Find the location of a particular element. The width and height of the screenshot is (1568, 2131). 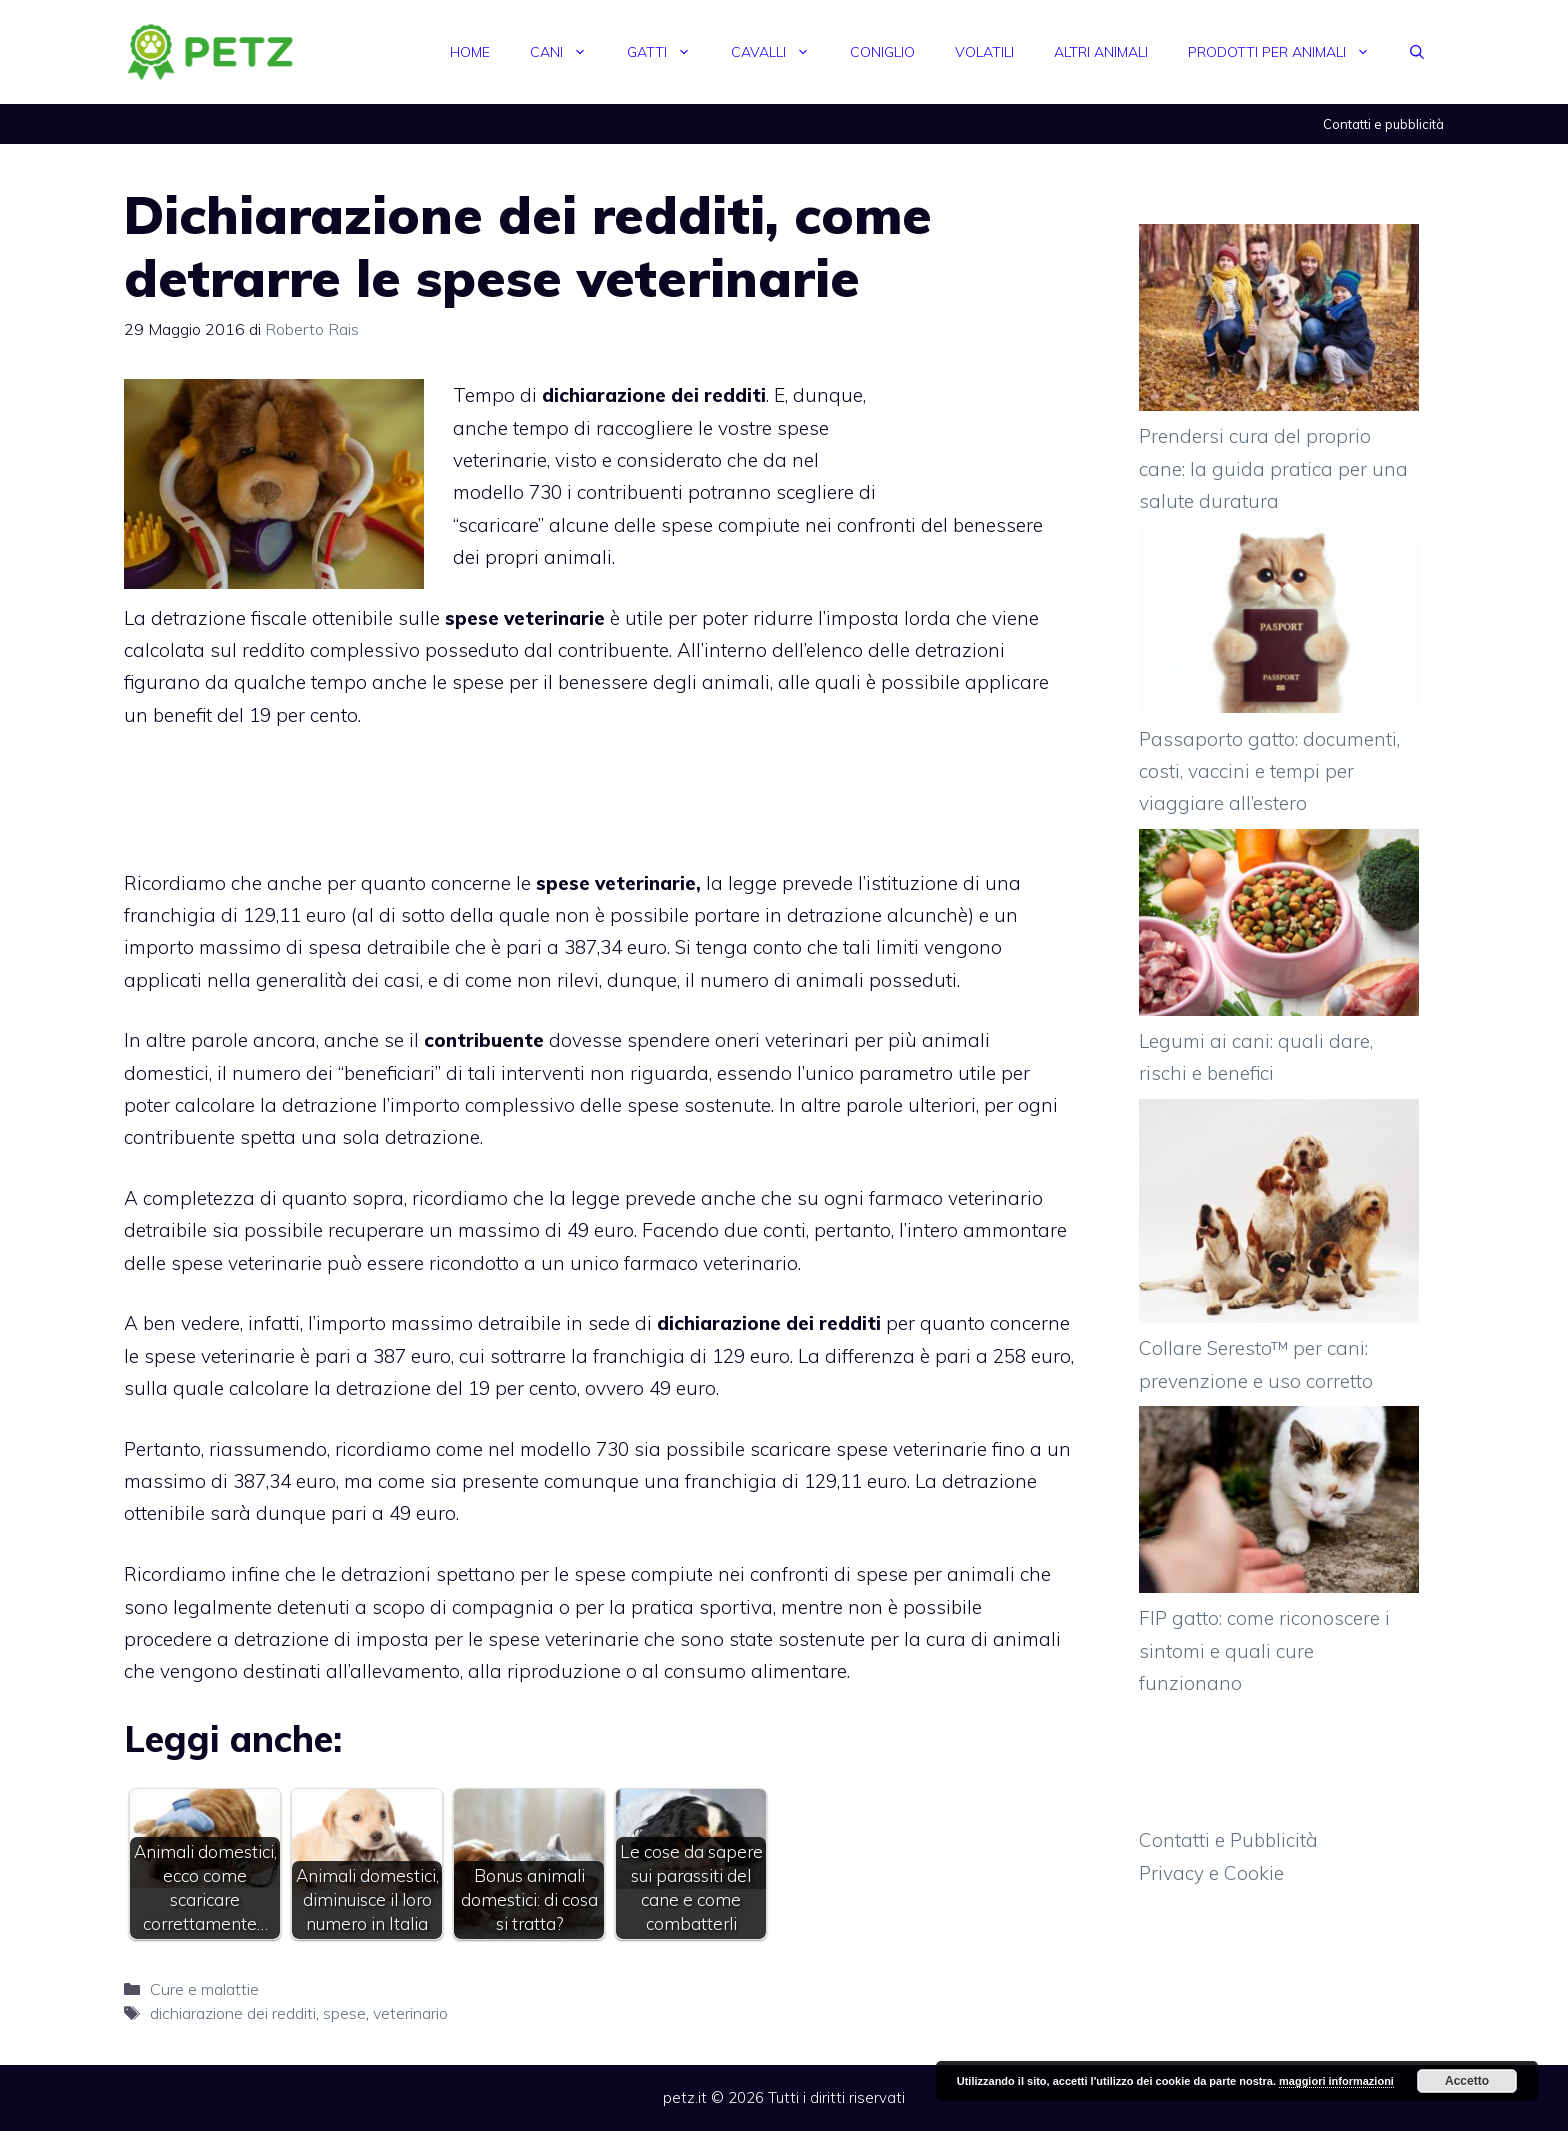

Gatti is located at coordinates (669, 52).